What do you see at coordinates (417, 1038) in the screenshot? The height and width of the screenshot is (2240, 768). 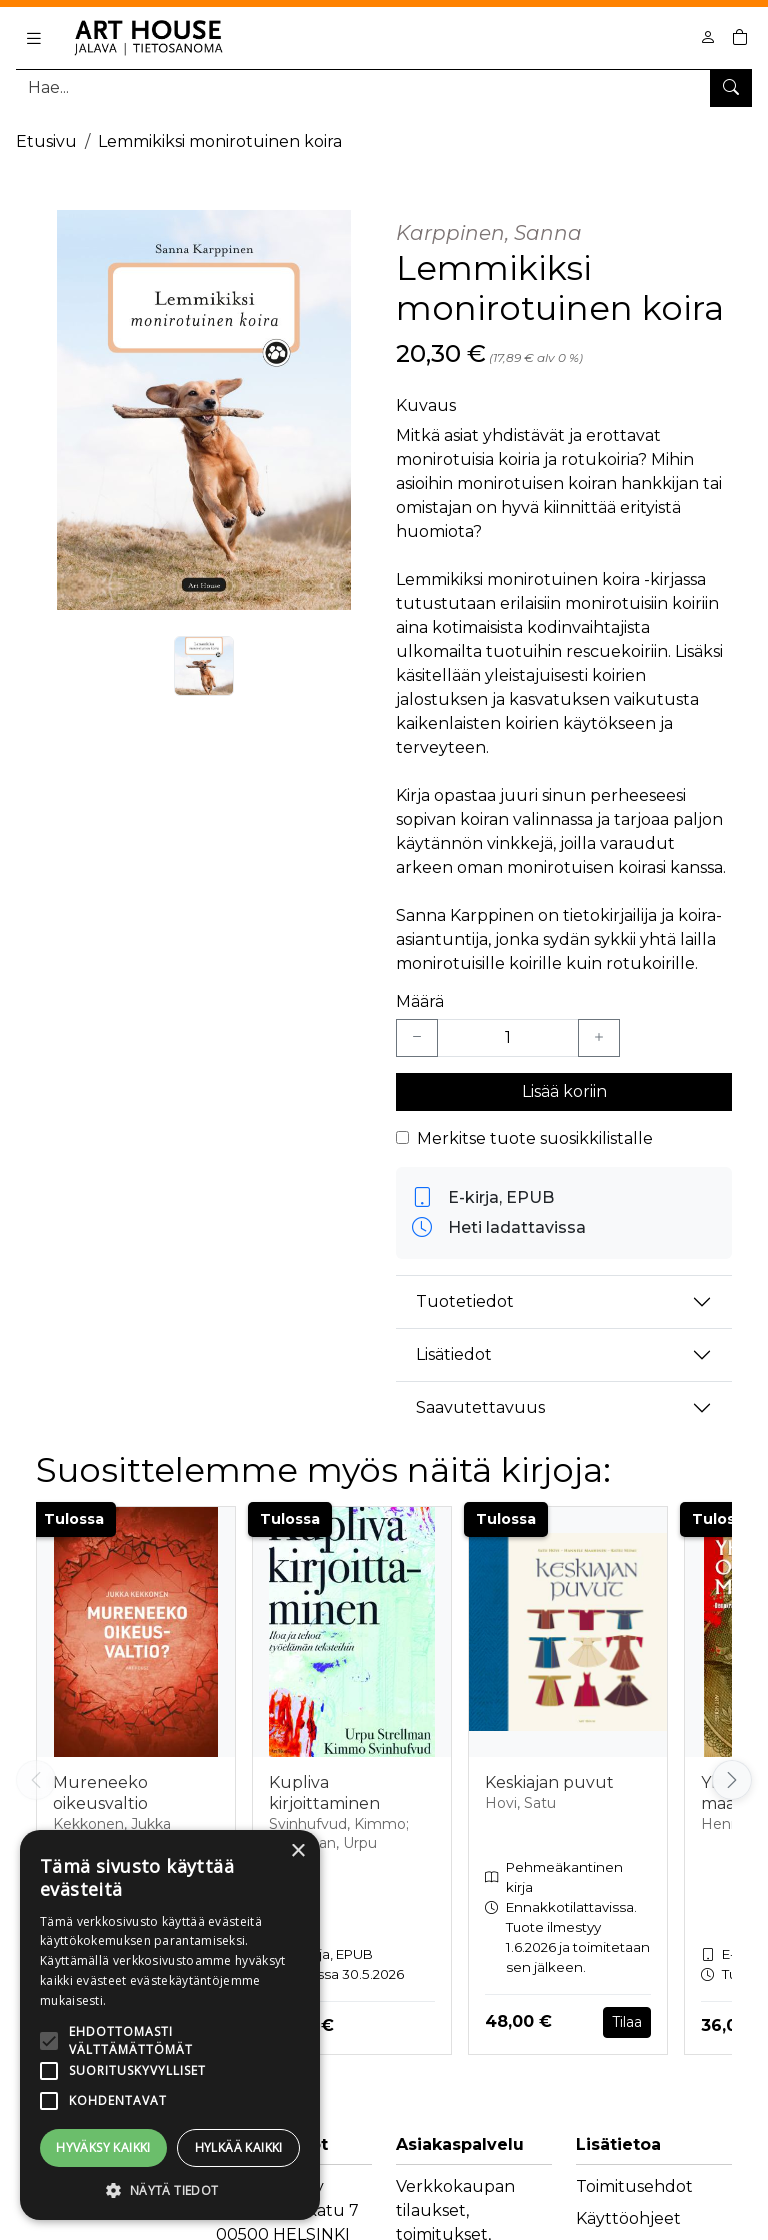 I see `[Vähennä yksi kappale]` at bounding box center [417, 1038].